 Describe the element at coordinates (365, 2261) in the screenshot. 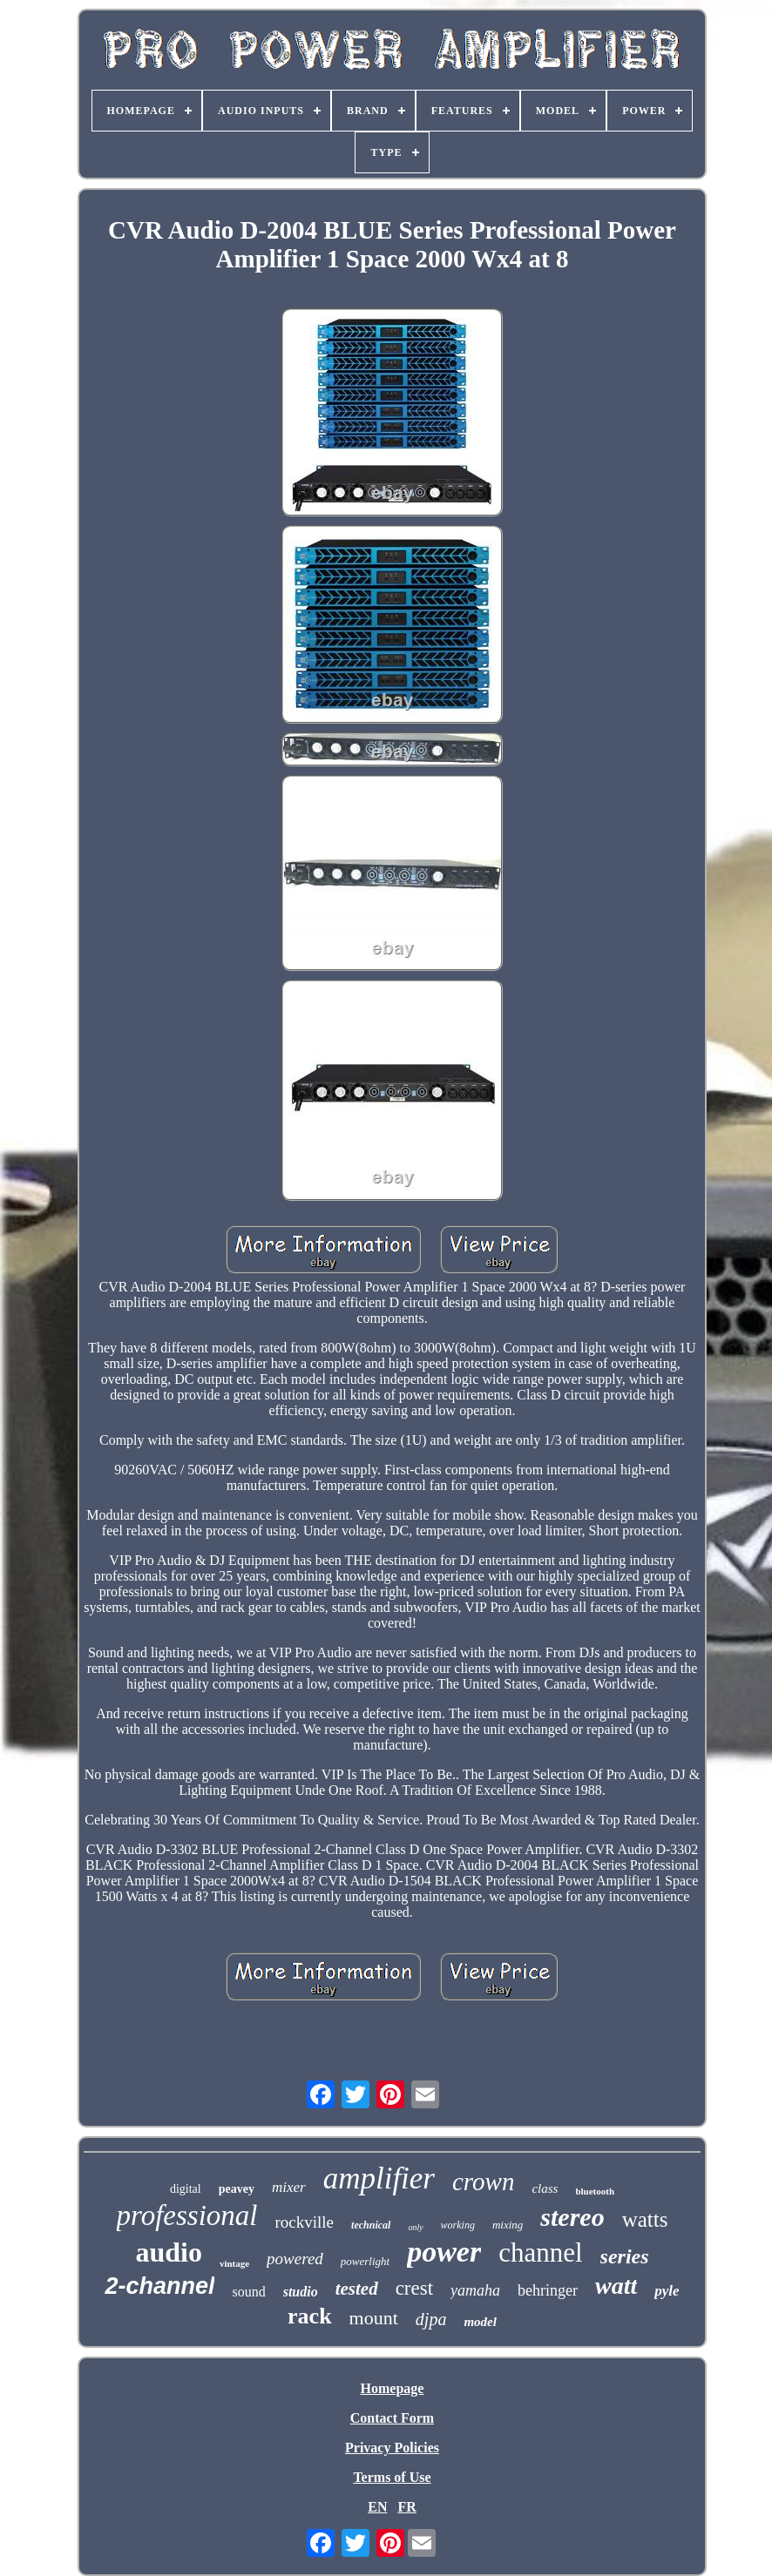

I see `powerlight` at that location.